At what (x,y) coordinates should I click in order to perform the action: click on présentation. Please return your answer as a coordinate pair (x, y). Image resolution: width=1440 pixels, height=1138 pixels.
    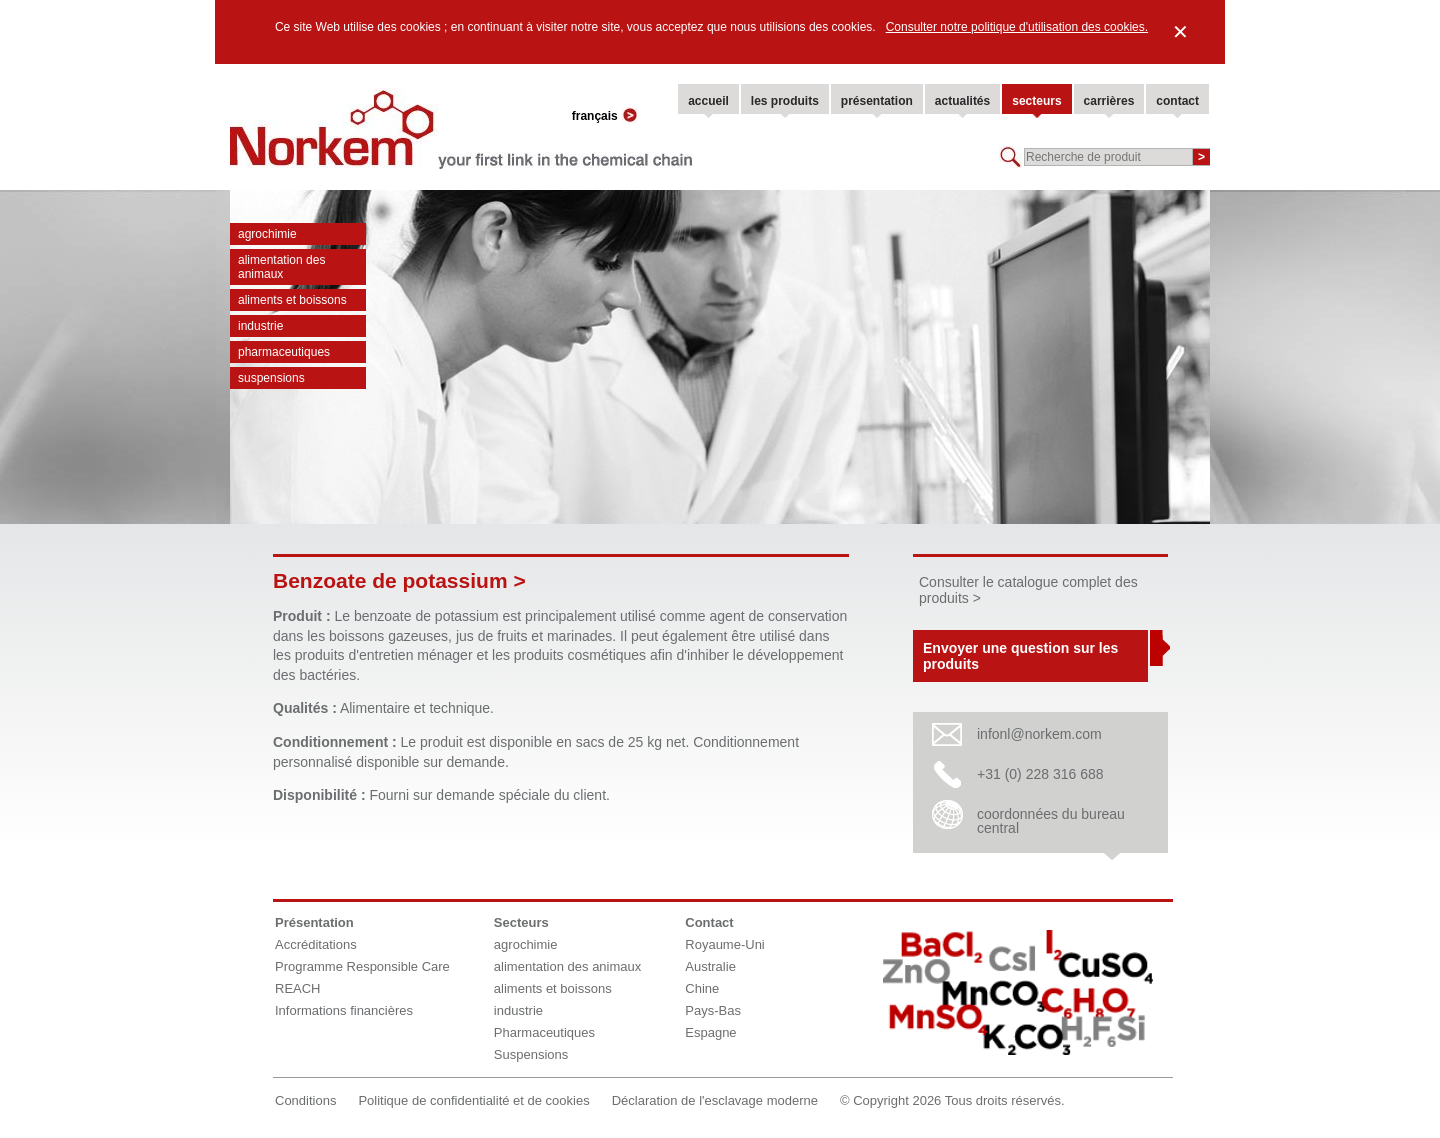
    Looking at the image, I should click on (877, 101).